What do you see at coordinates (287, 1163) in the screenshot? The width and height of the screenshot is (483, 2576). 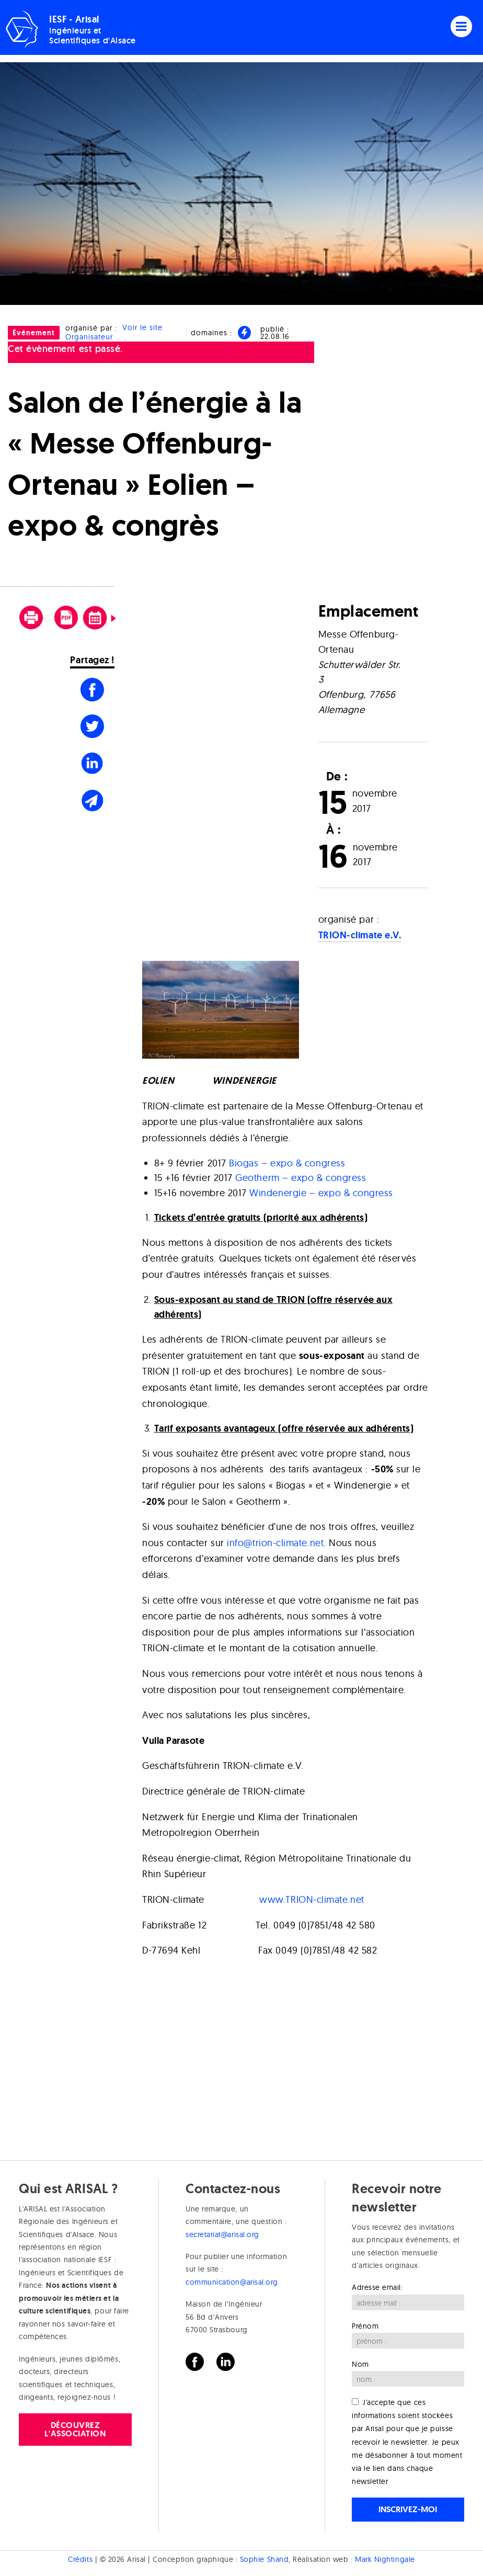 I see `Biogas – expo & congress` at bounding box center [287, 1163].